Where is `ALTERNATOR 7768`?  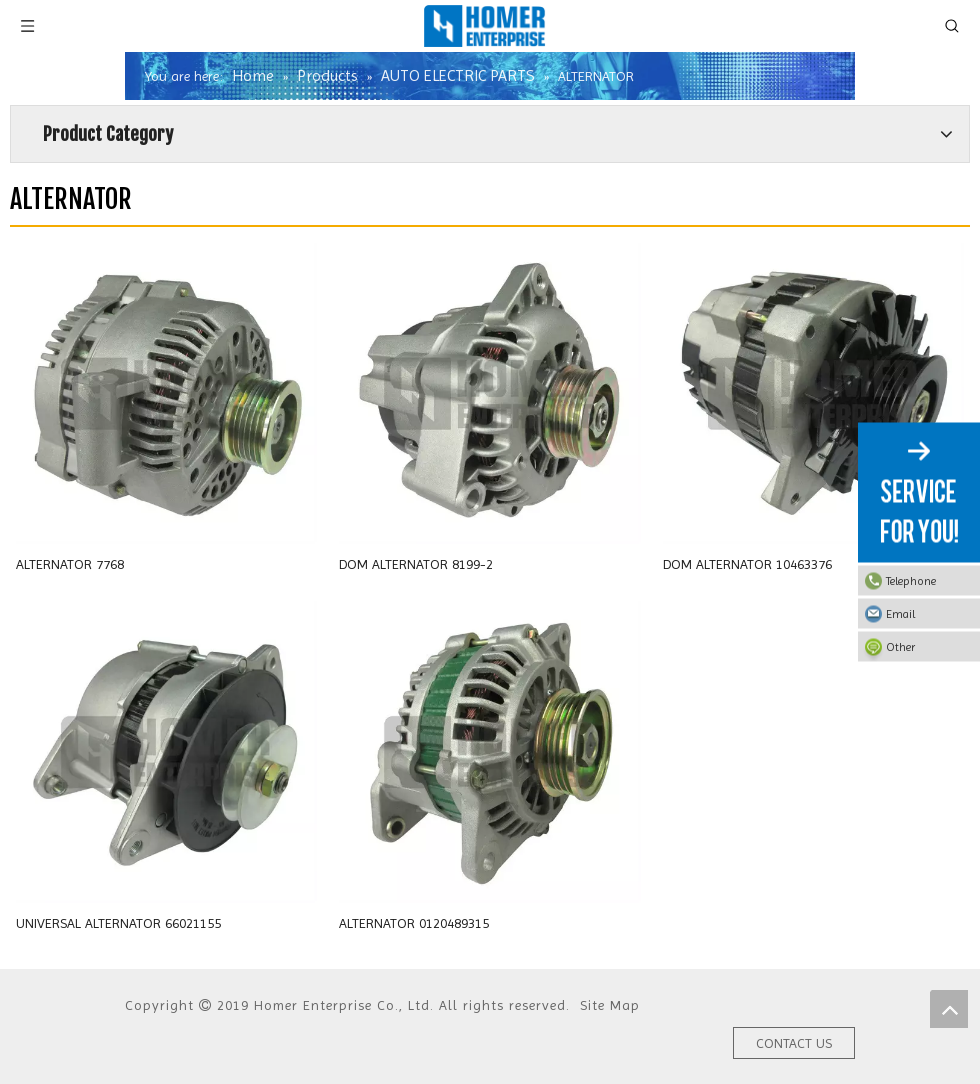 ALTERNATOR 7768 is located at coordinates (70, 564).